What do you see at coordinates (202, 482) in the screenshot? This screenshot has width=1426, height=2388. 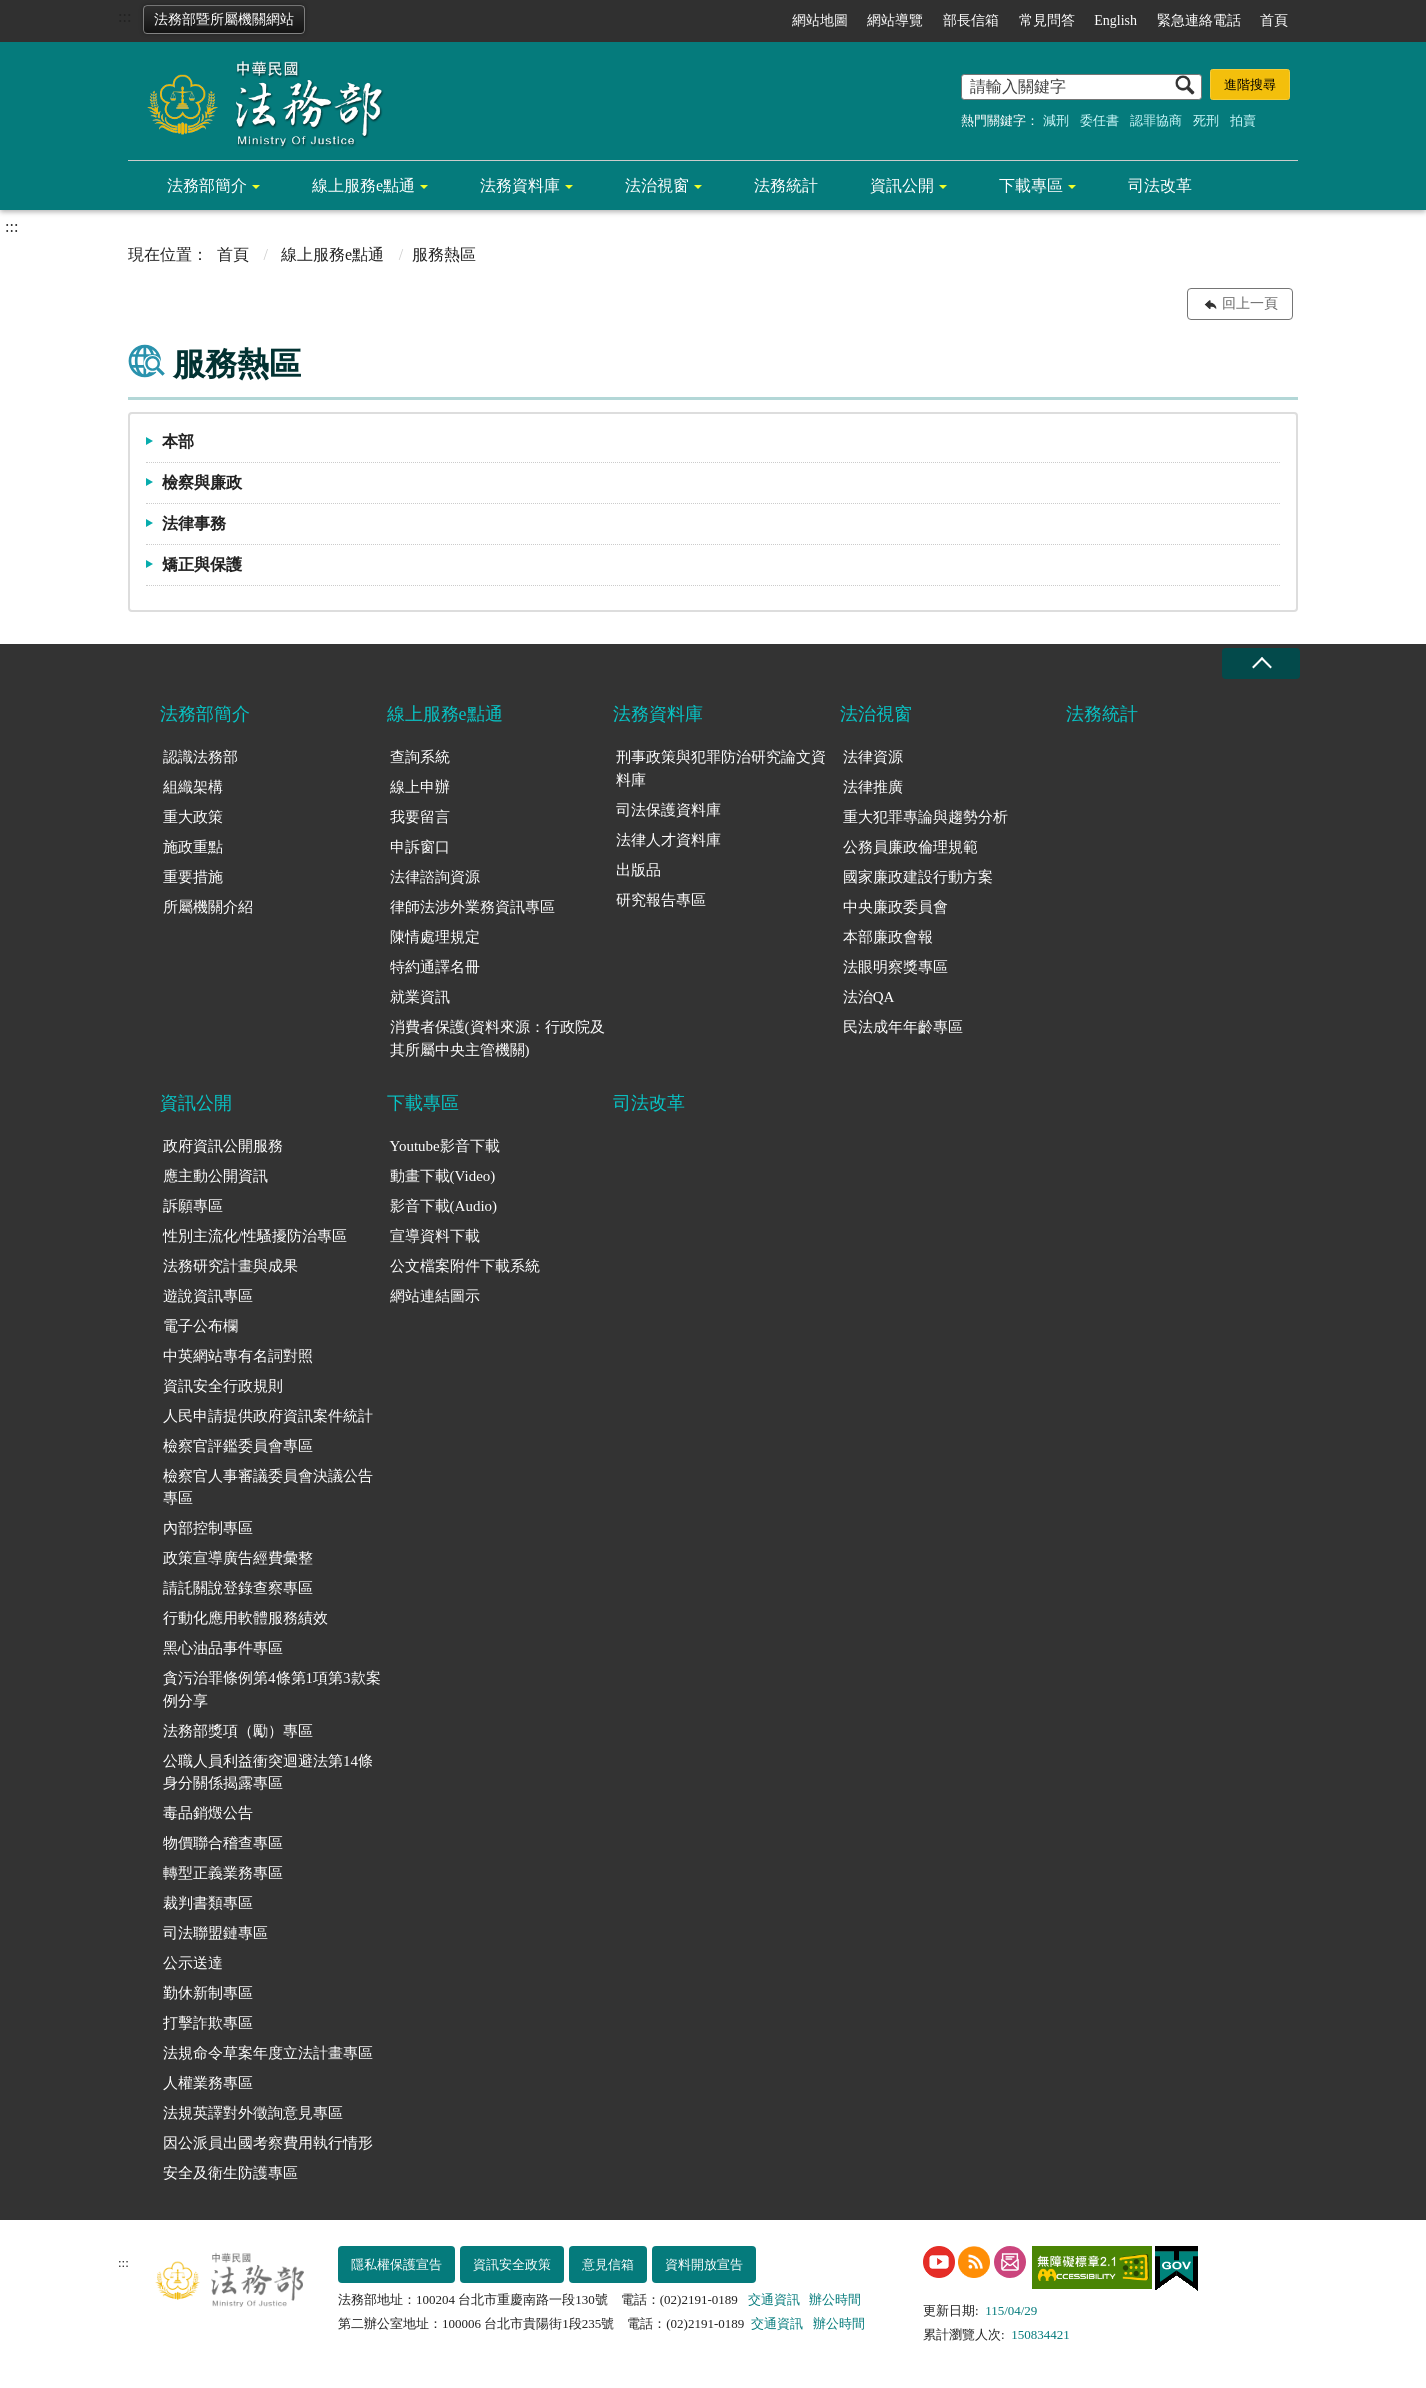 I see `檢察與廉政` at bounding box center [202, 482].